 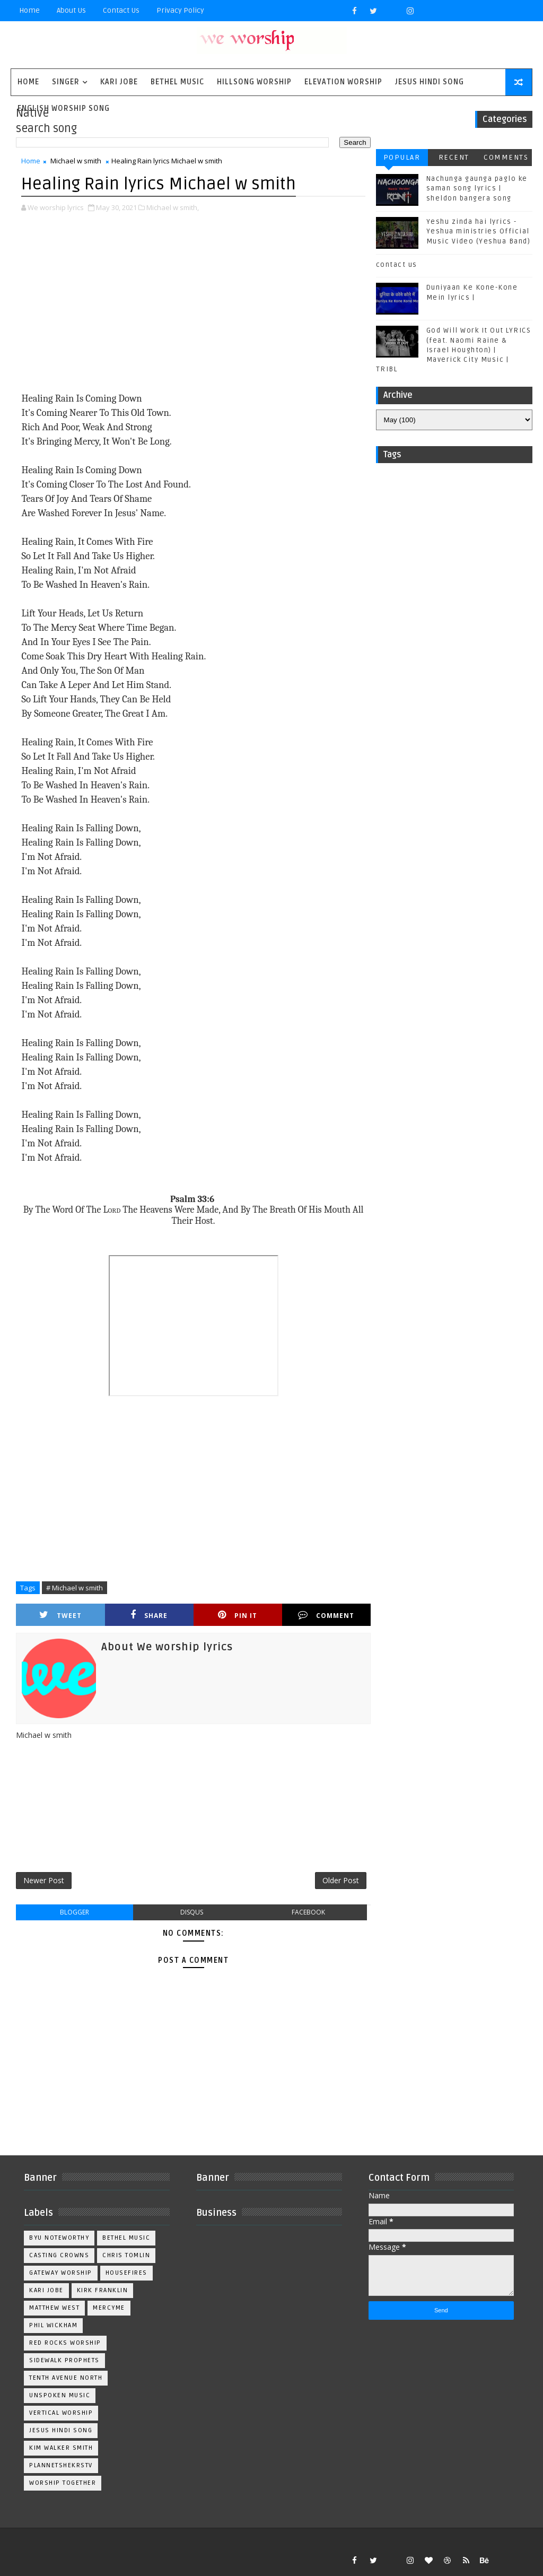 I want to click on Tenth Avenue North, so click(x=65, y=2378).